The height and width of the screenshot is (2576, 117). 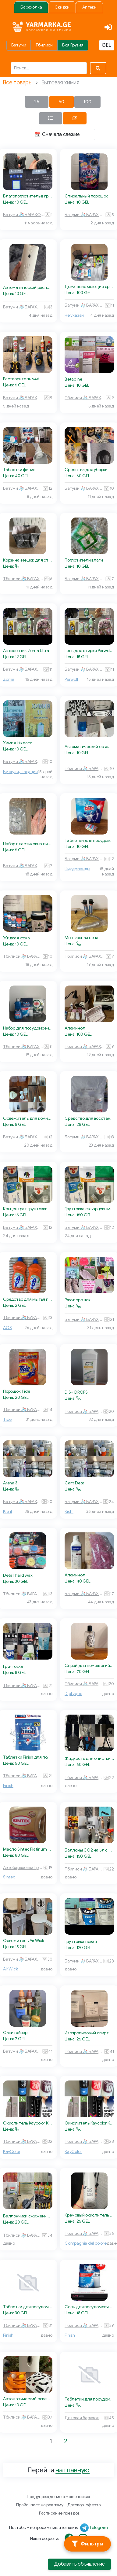 I want to click on Тбилиси, so click(x=44, y=45).